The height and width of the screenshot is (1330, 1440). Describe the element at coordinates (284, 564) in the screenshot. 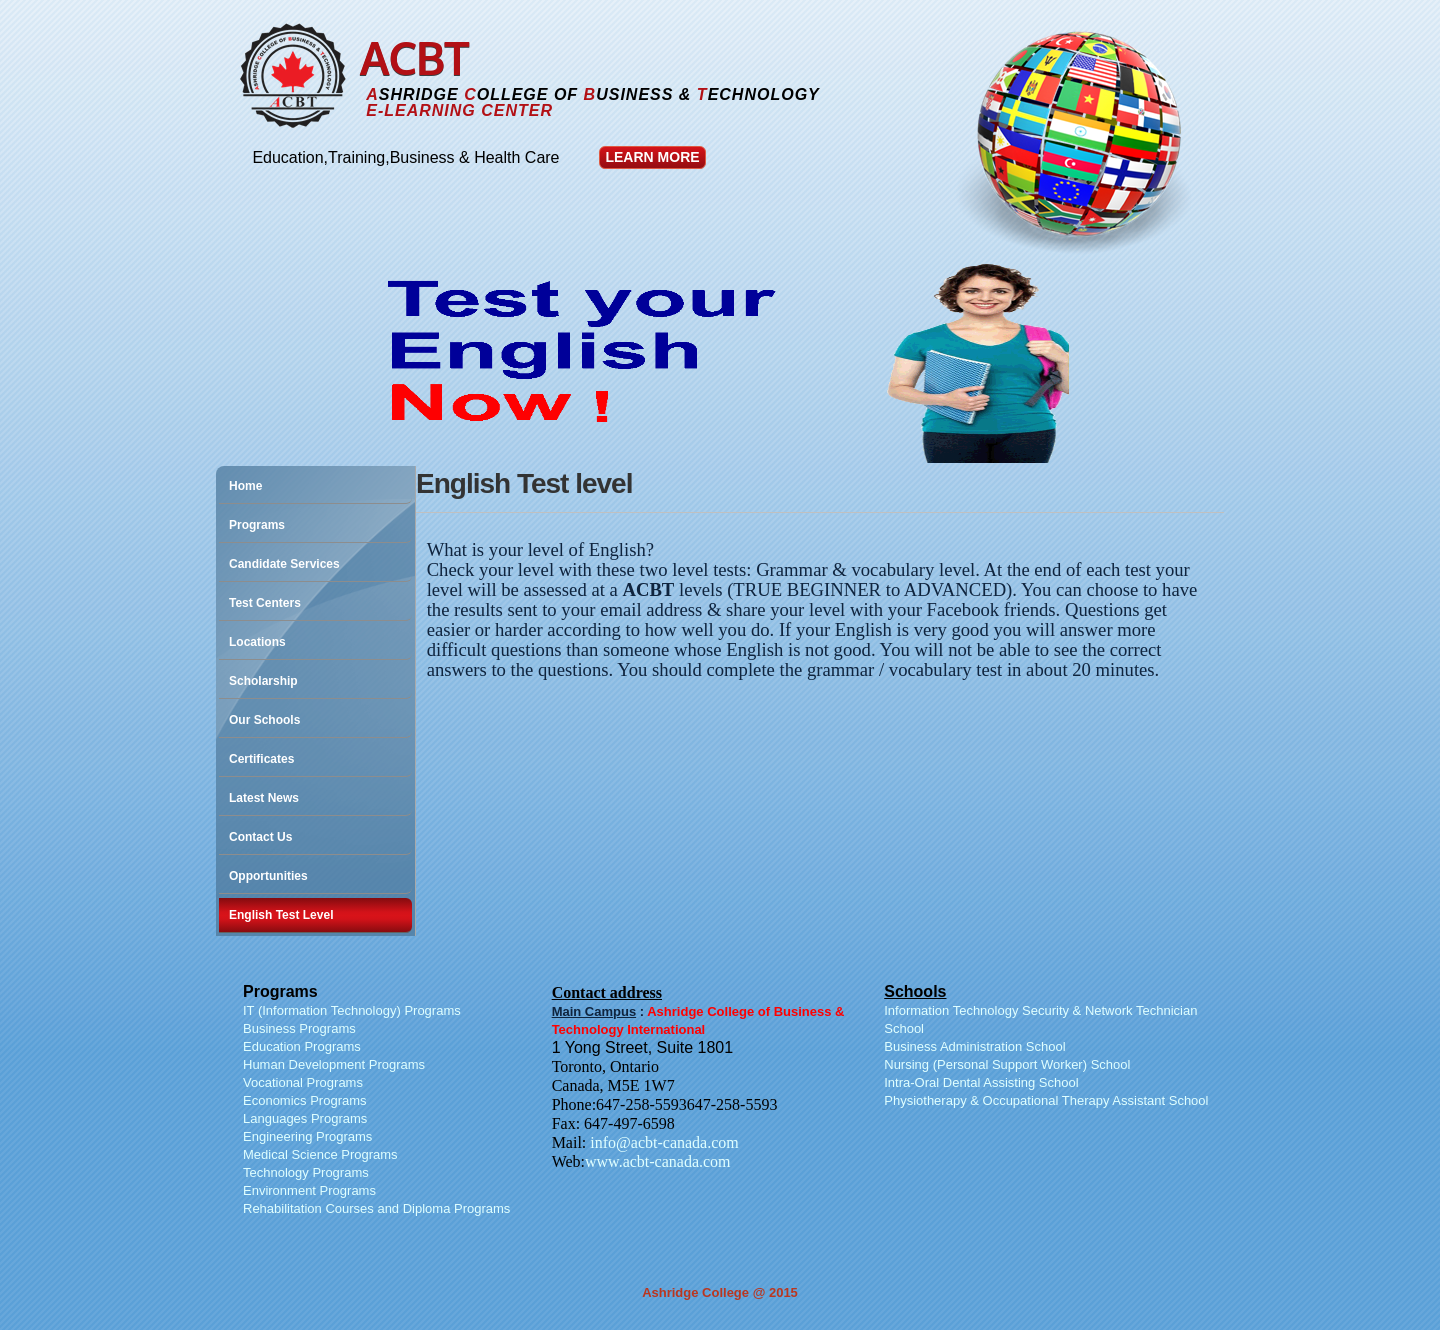

I see `Candidate Services` at that location.